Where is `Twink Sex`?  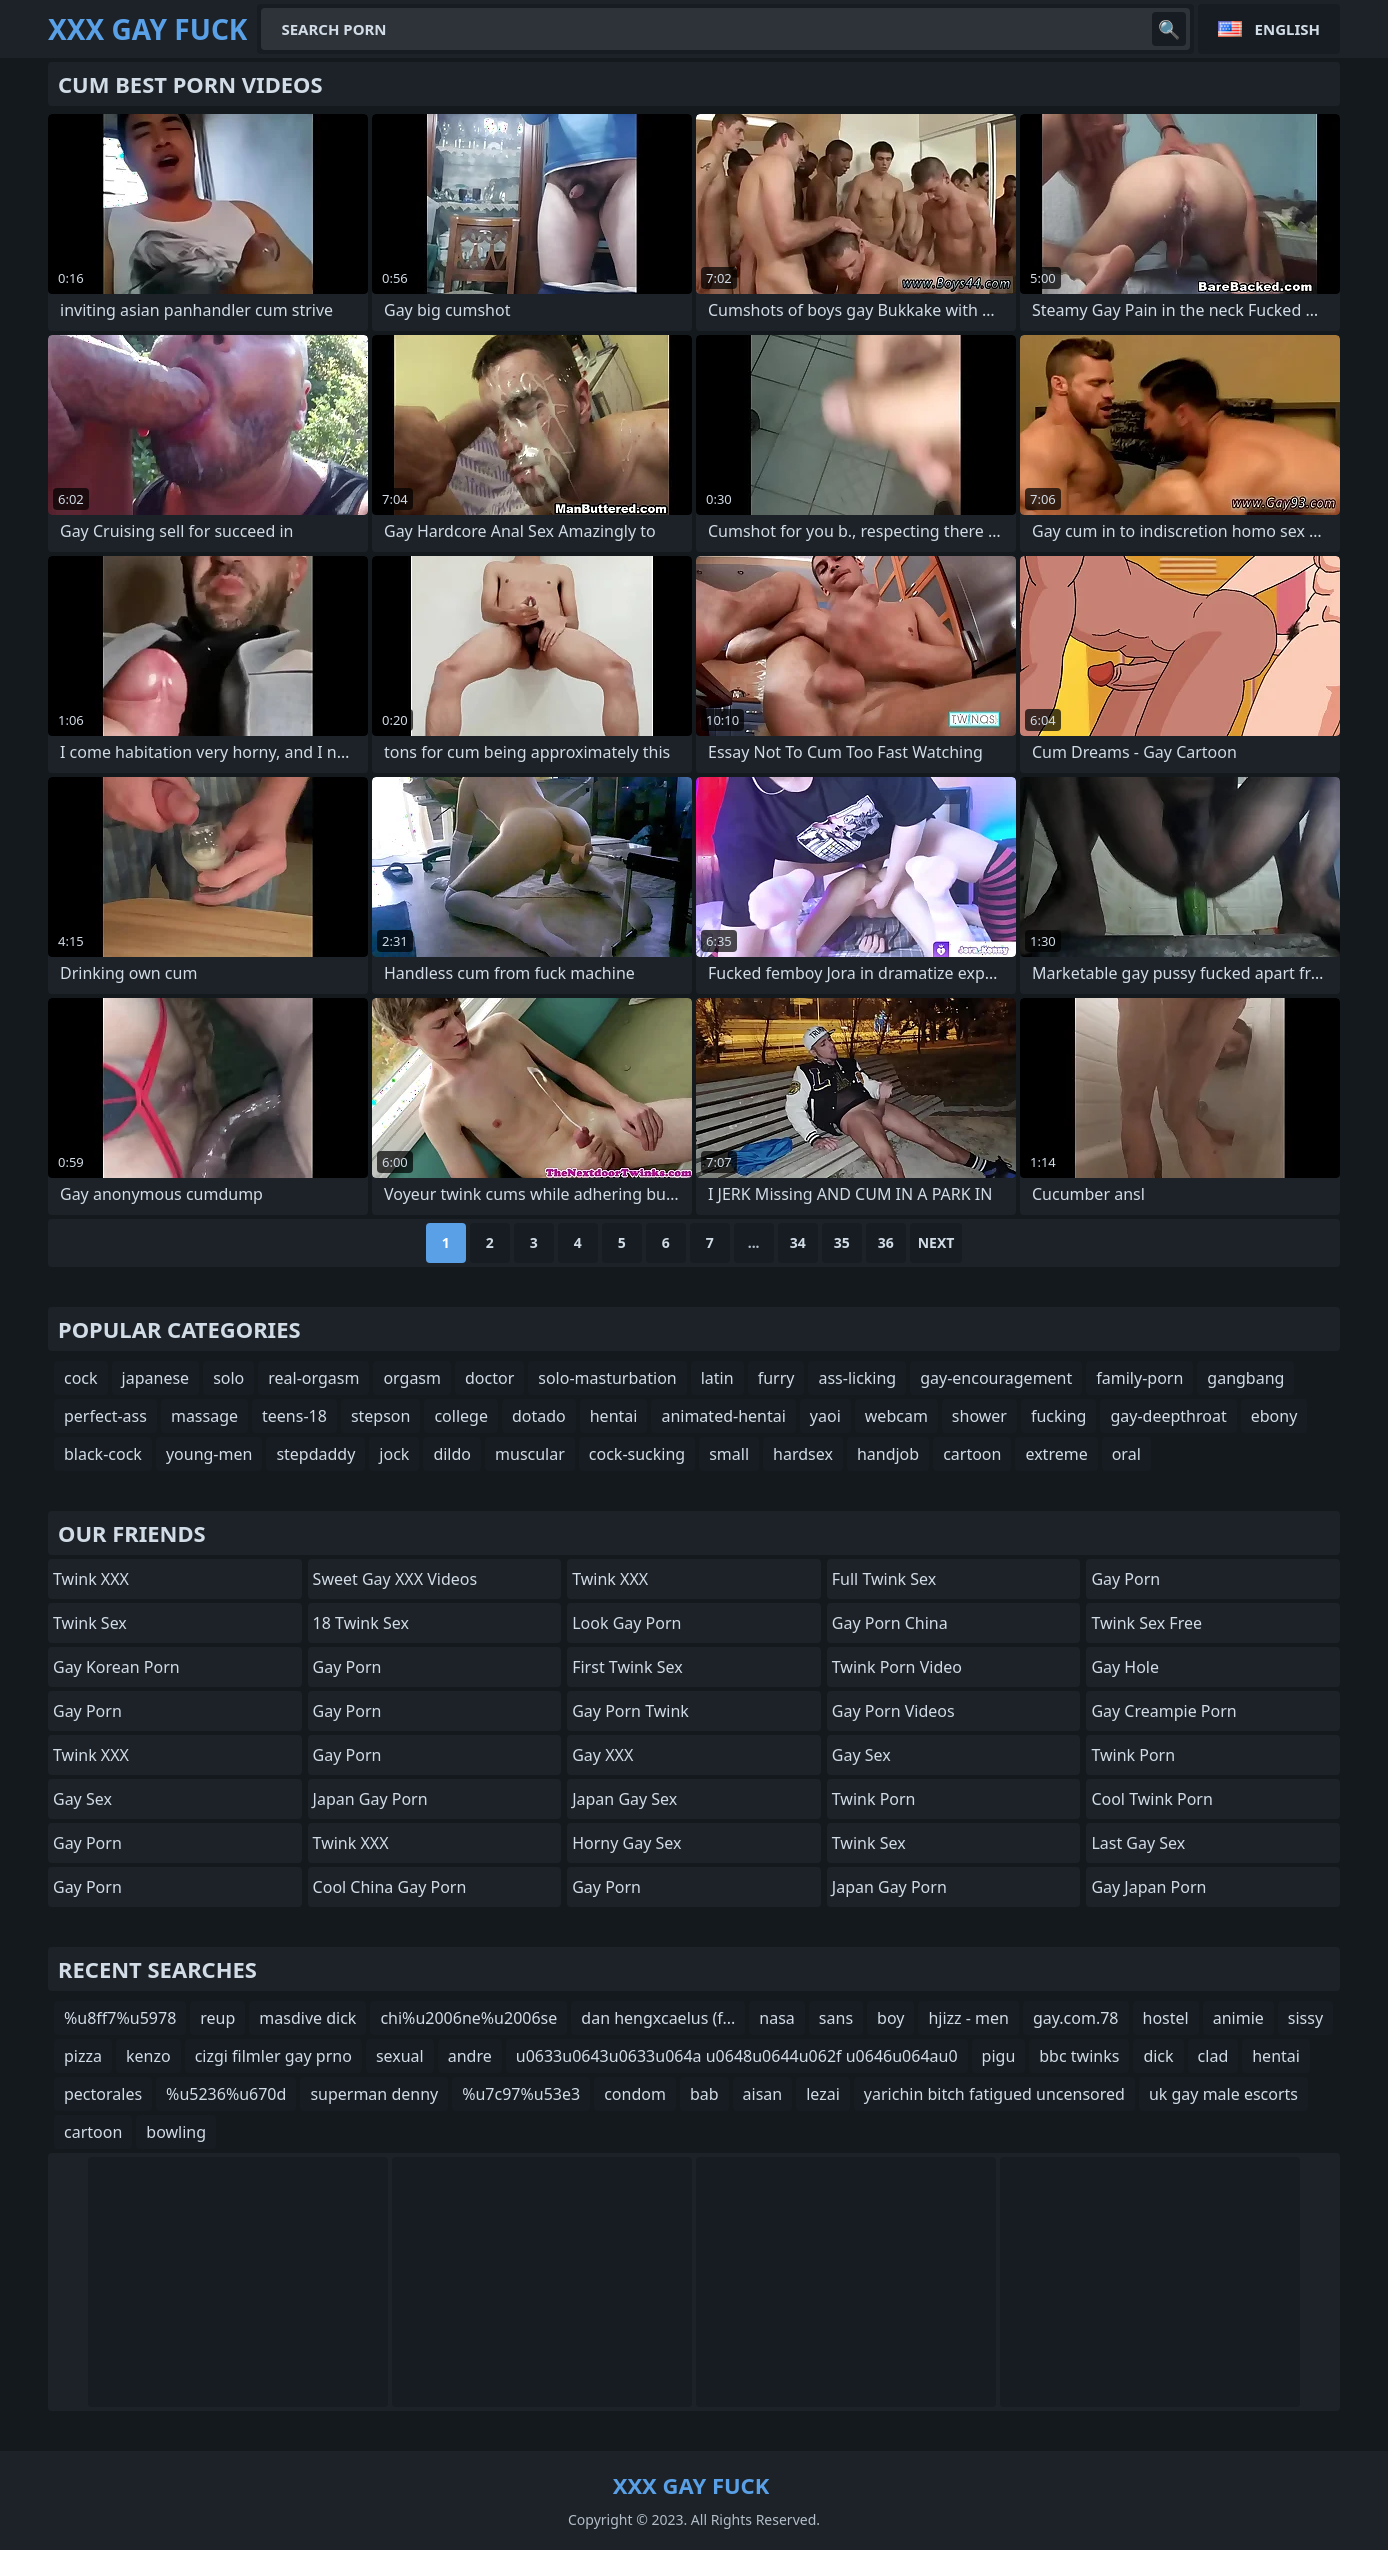
Twink Sex is located at coordinates (90, 1623).